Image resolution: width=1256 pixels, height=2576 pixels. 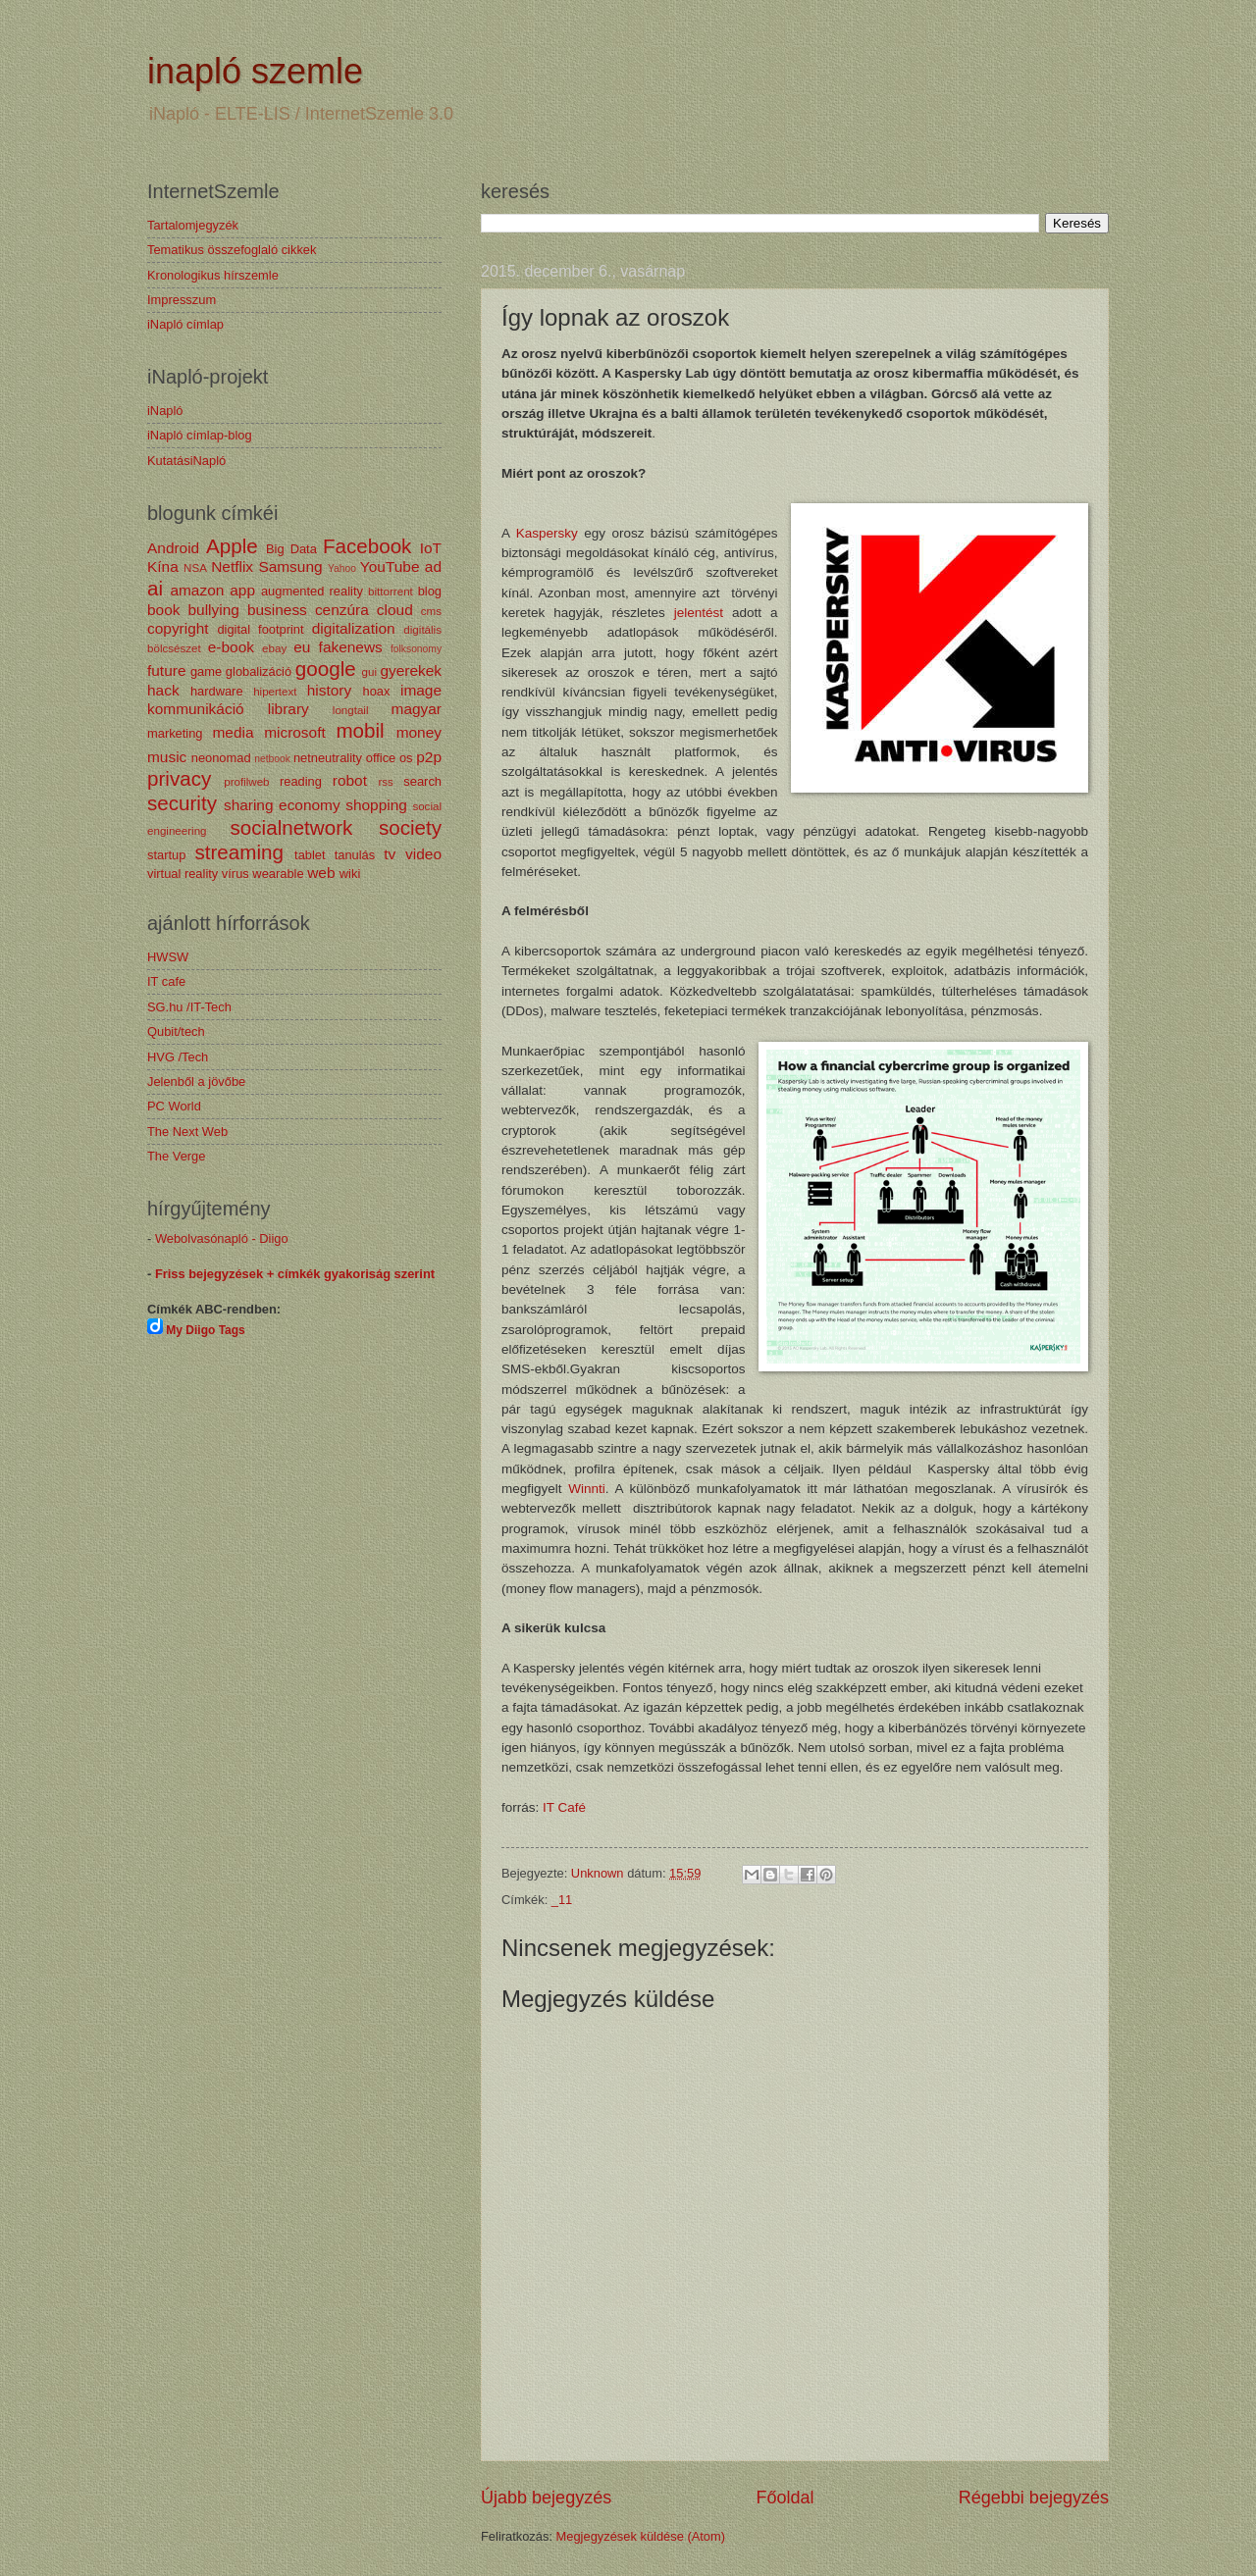 What do you see at coordinates (192, 225) in the screenshot?
I see `Tartalomjegyzék` at bounding box center [192, 225].